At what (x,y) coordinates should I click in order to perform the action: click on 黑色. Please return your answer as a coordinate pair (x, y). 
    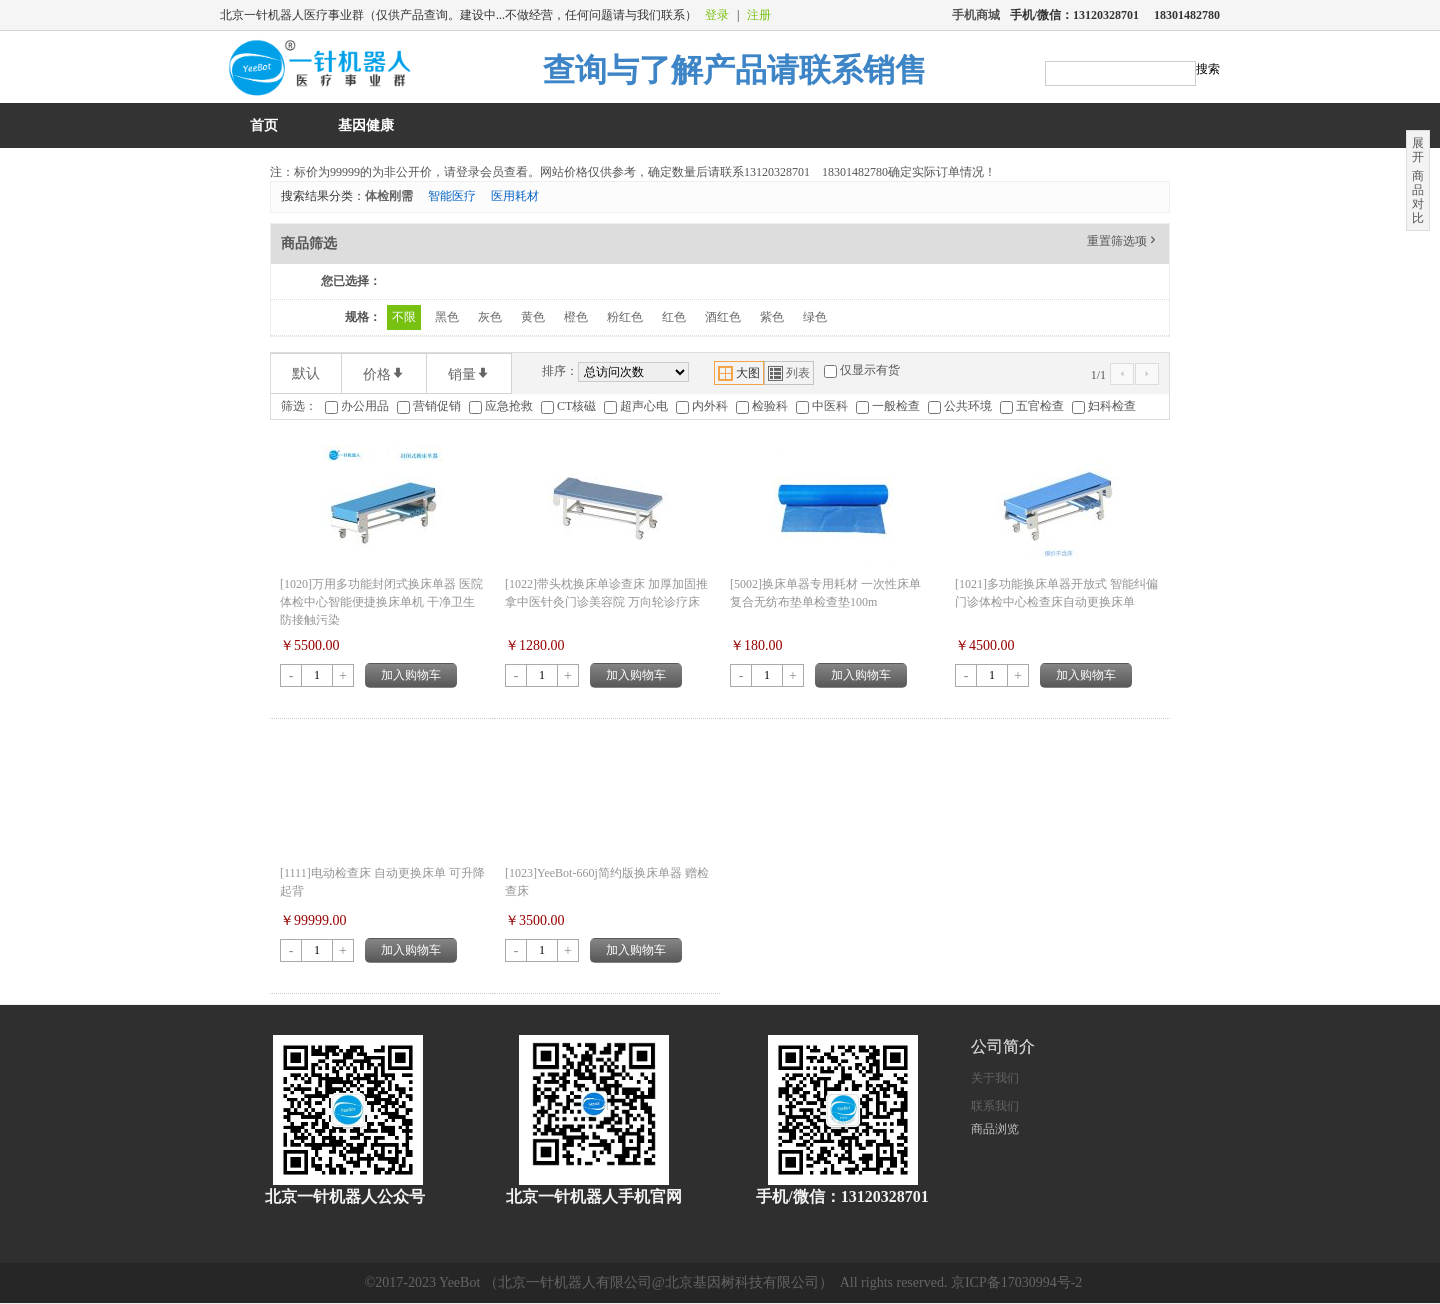
    Looking at the image, I should click on (447, 317).